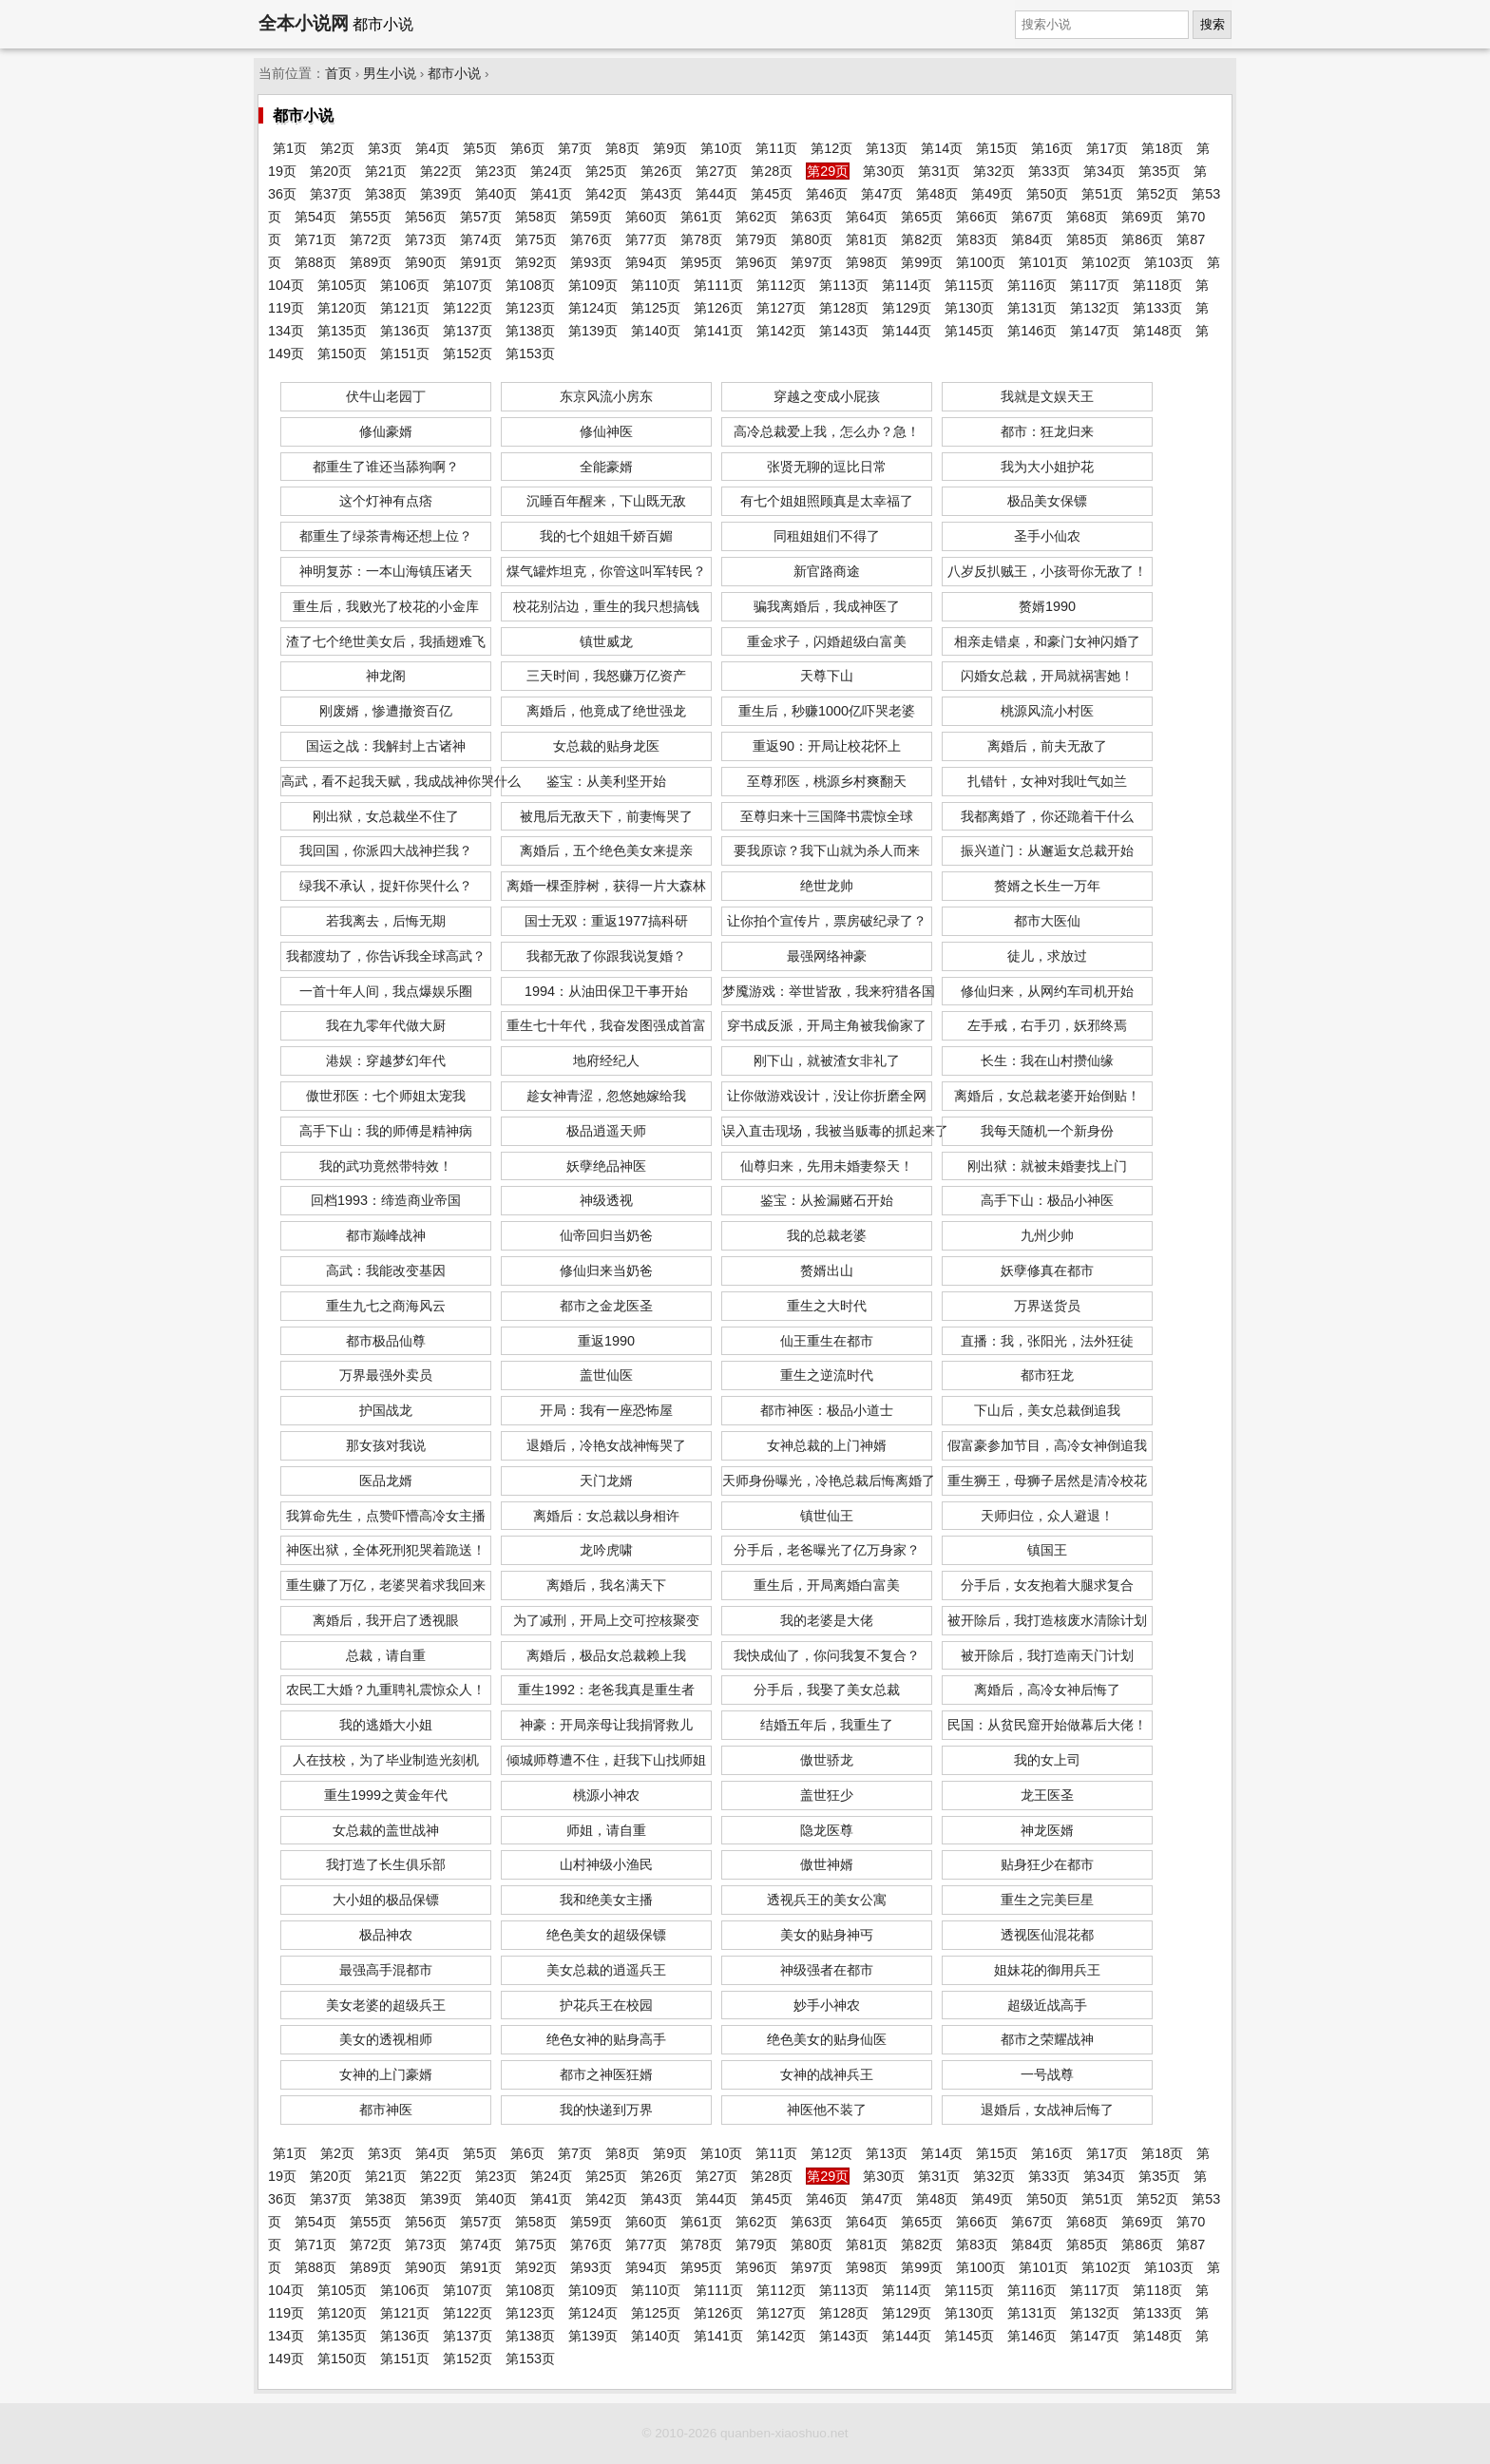 The image size is (1490, 2464). What do you see at coordinates (405, 330) in the screenshot?
I see `第136页` at bounding box center [405, 330].